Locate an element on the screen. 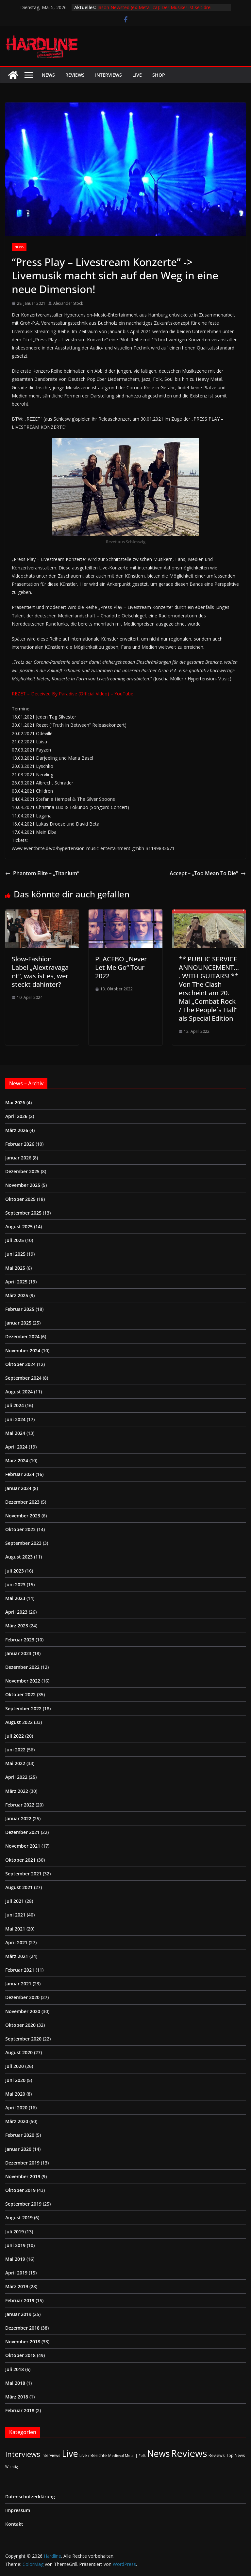 Image resolution: width=251 pixels, height=2576 pixels. Mai 2021 is located at coordinates (15, 1929).